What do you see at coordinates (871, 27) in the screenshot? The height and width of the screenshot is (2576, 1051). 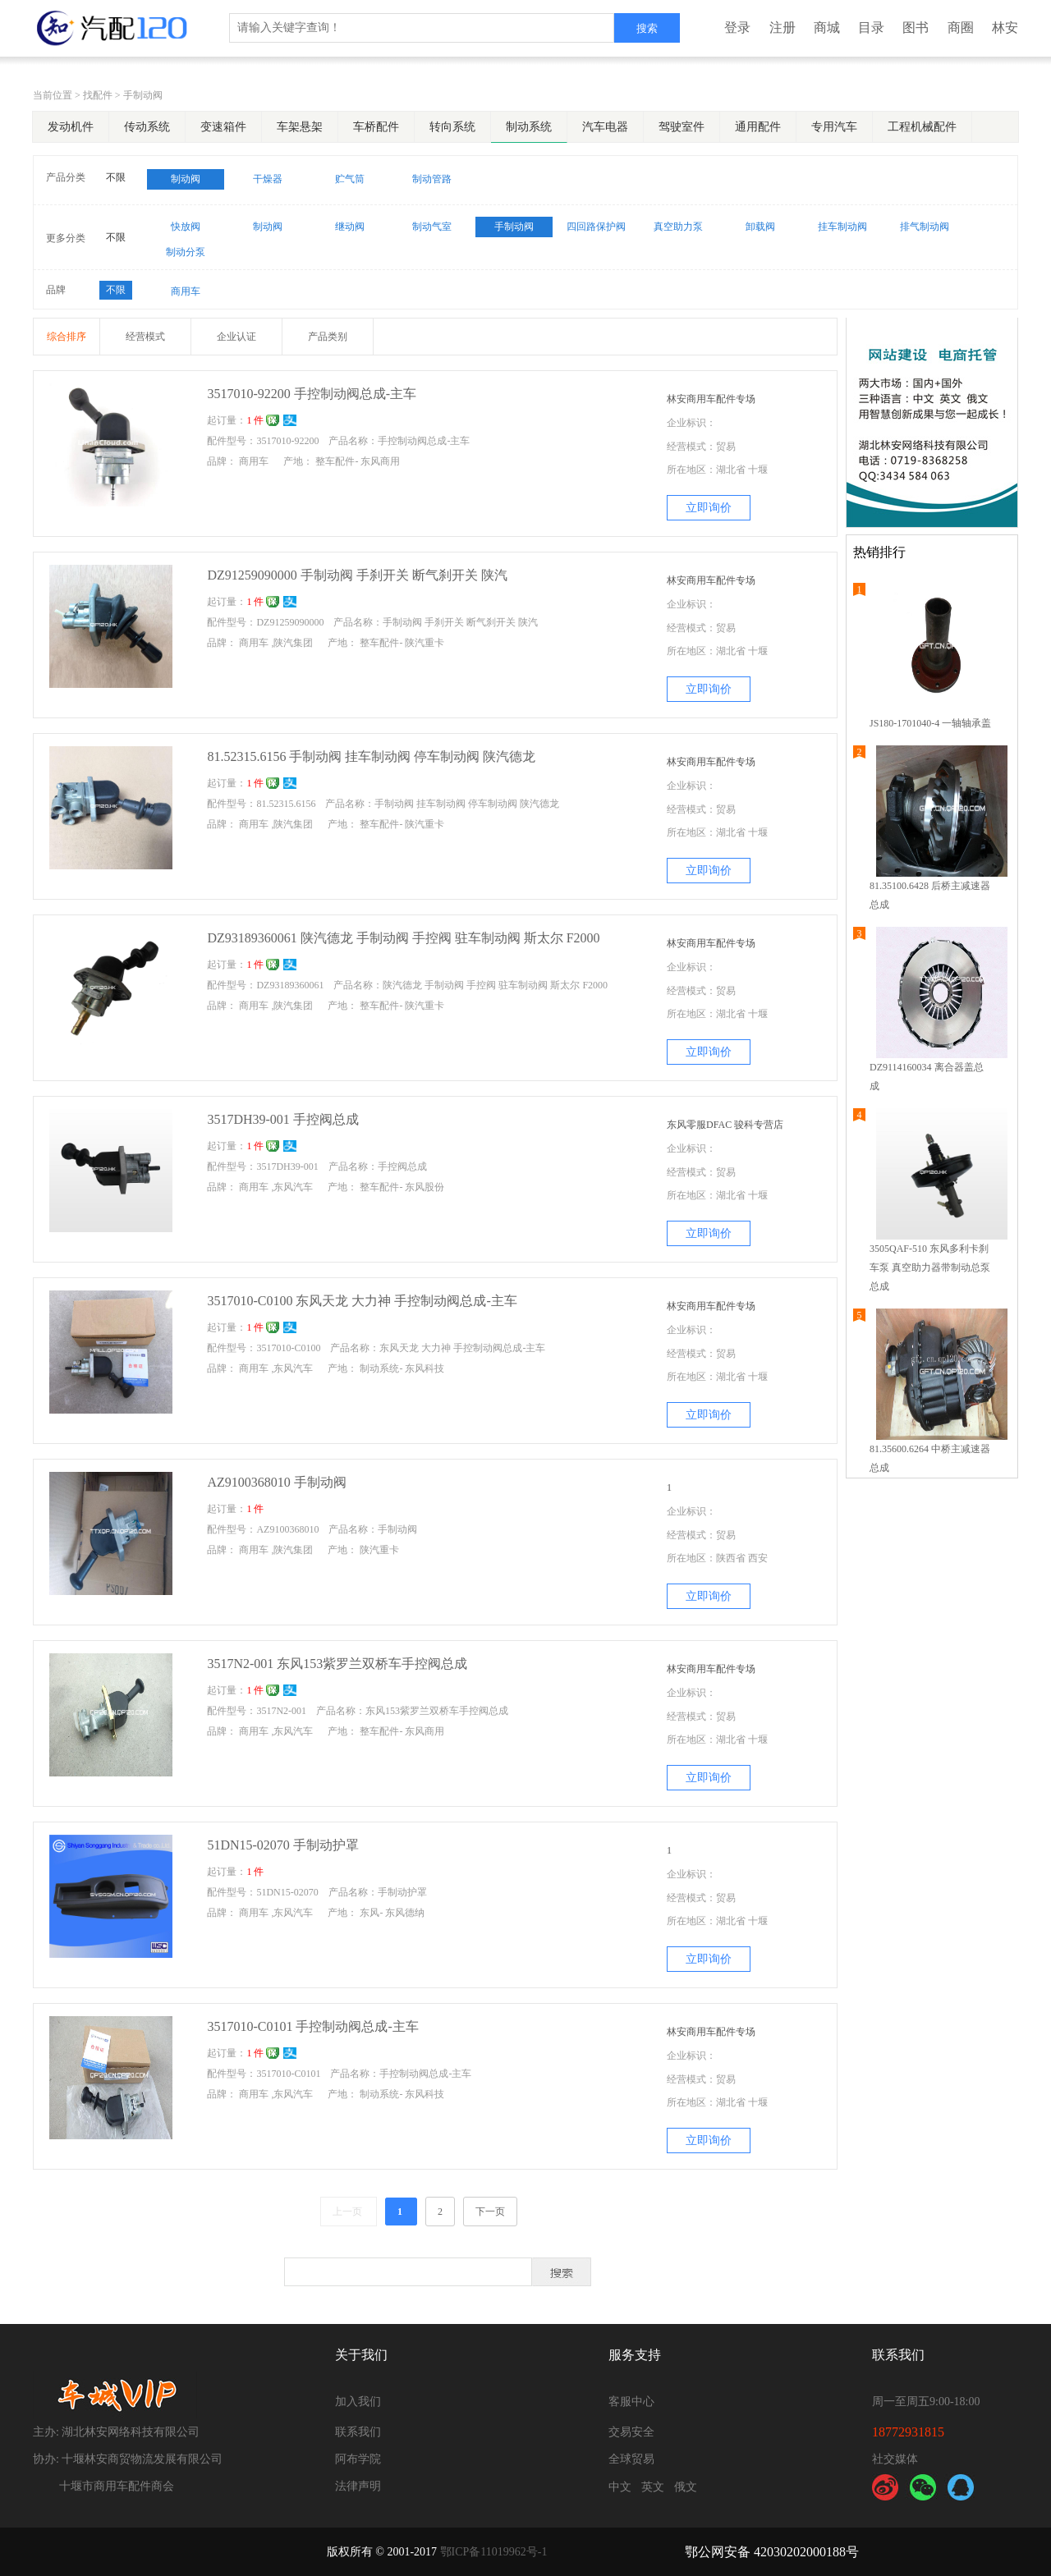 I see `目录` at bounding box center [871, 27].